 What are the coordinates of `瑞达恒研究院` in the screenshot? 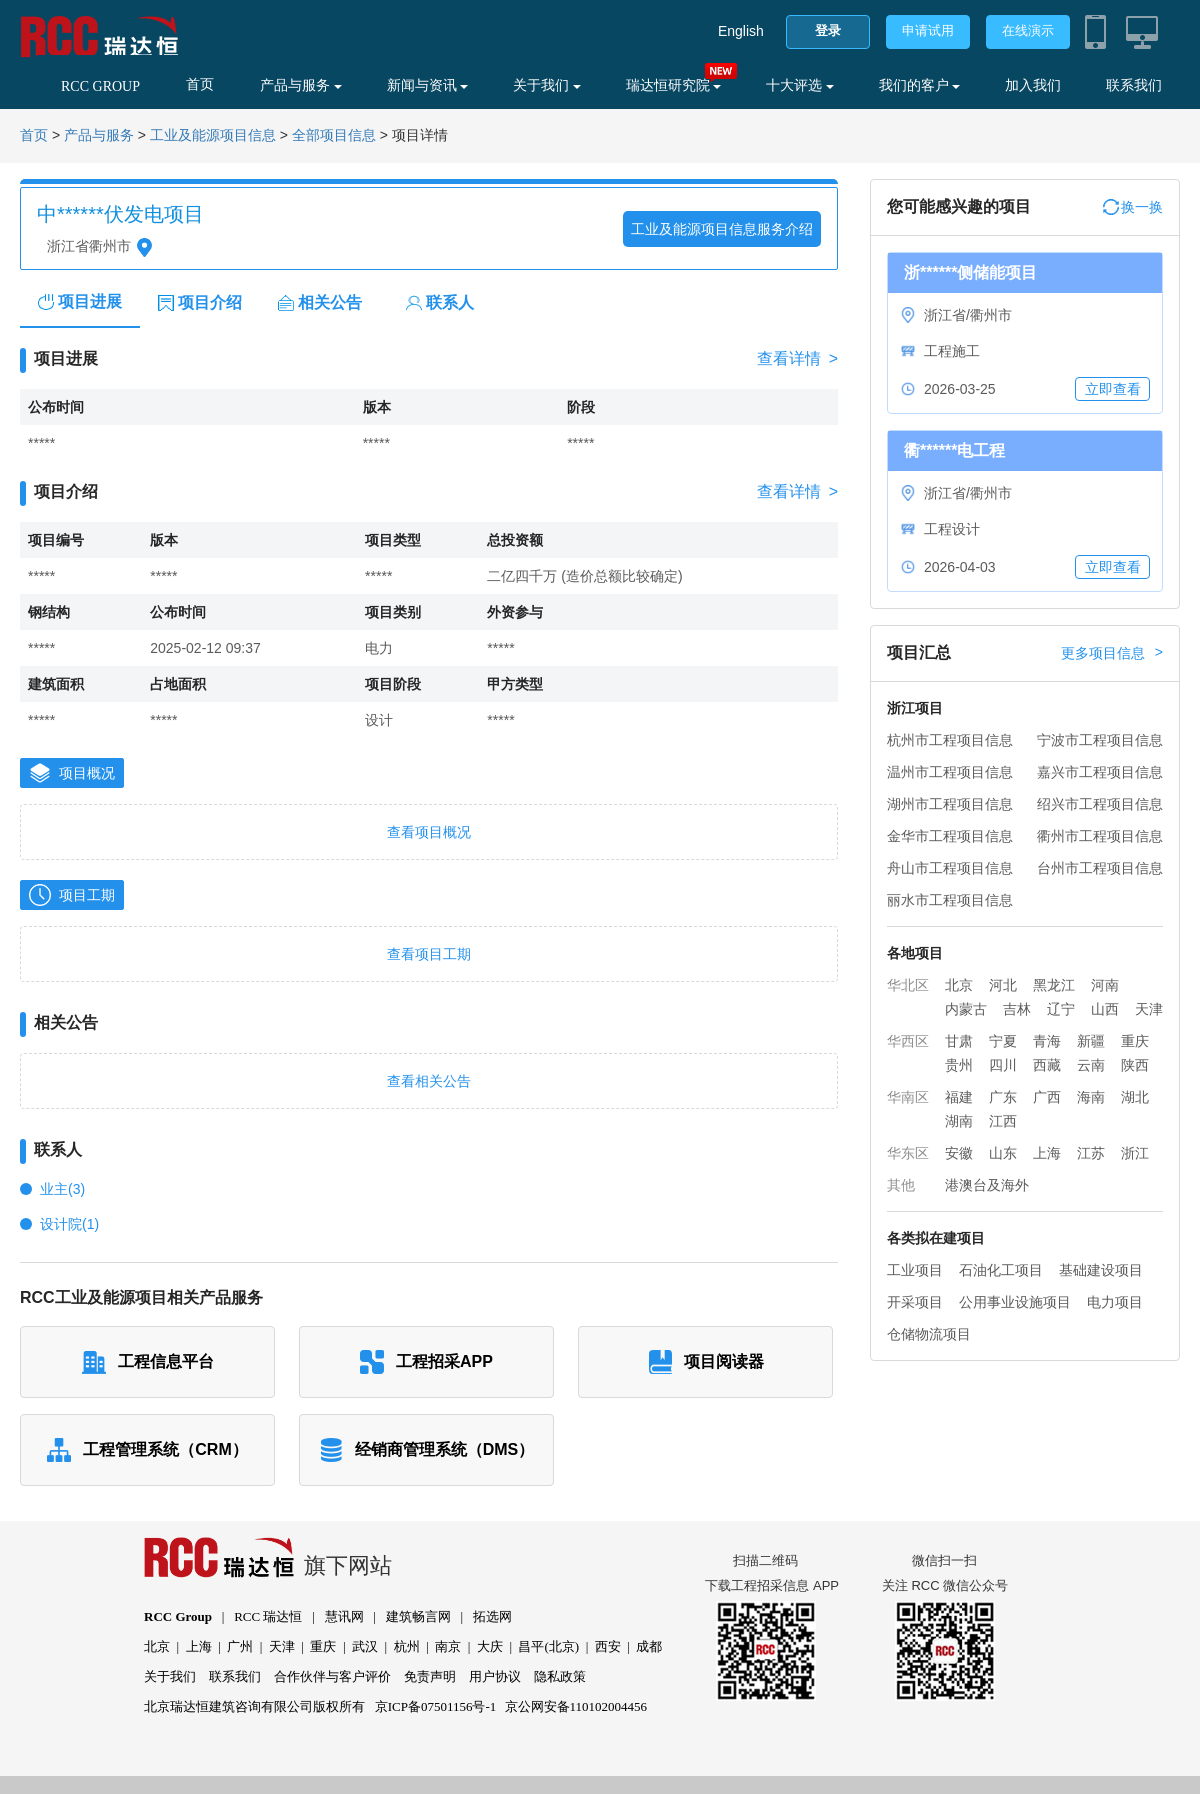 It's located at (674, 85).